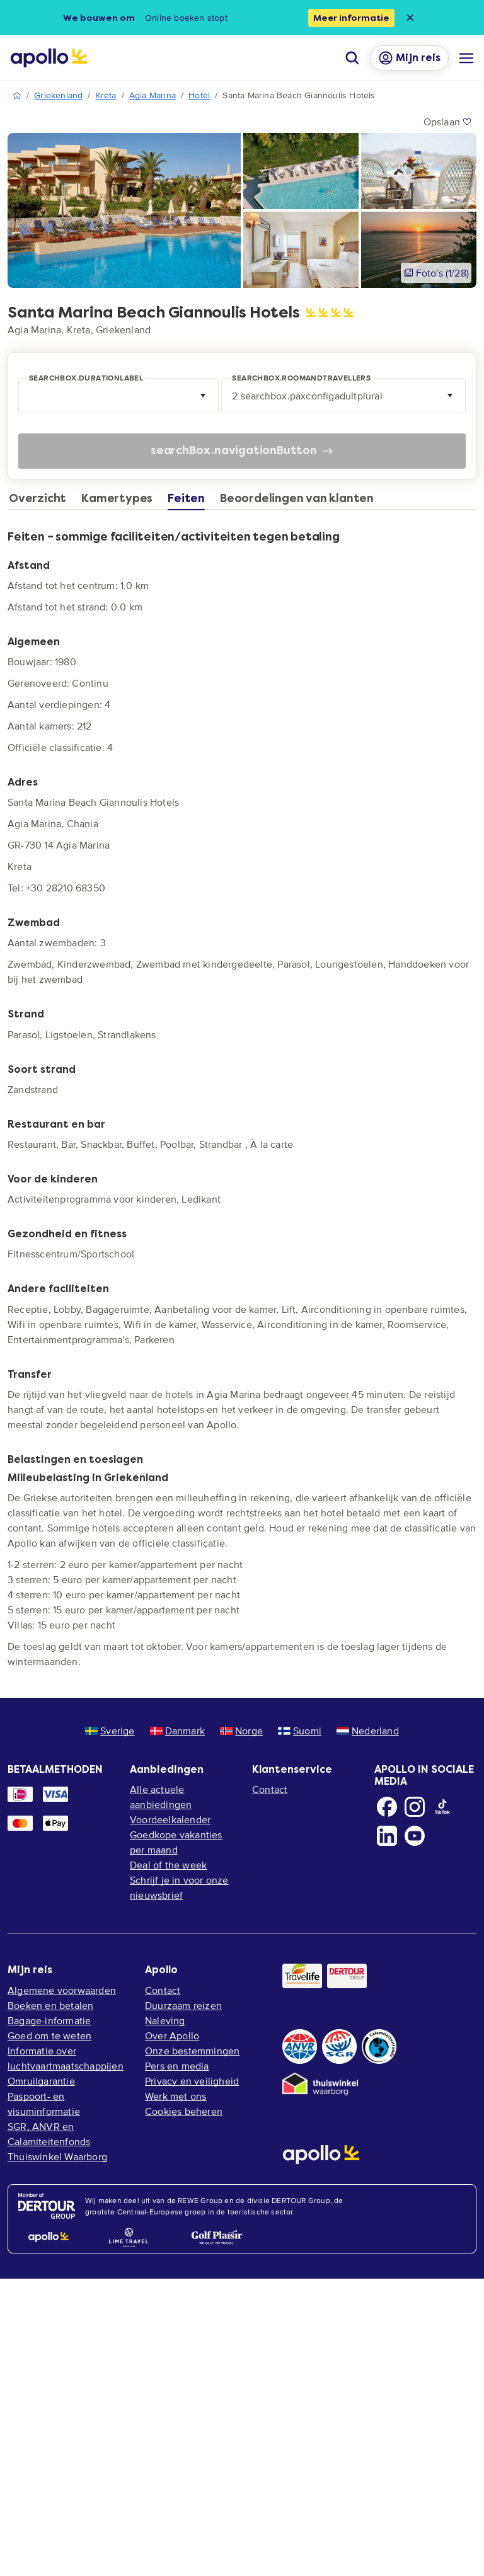 This screenshot has height=2576, width=484. What do you see at coordinates (414, 1806) in the screenshot?
I see `[Instagram]` at bounding box center [414, 1806].